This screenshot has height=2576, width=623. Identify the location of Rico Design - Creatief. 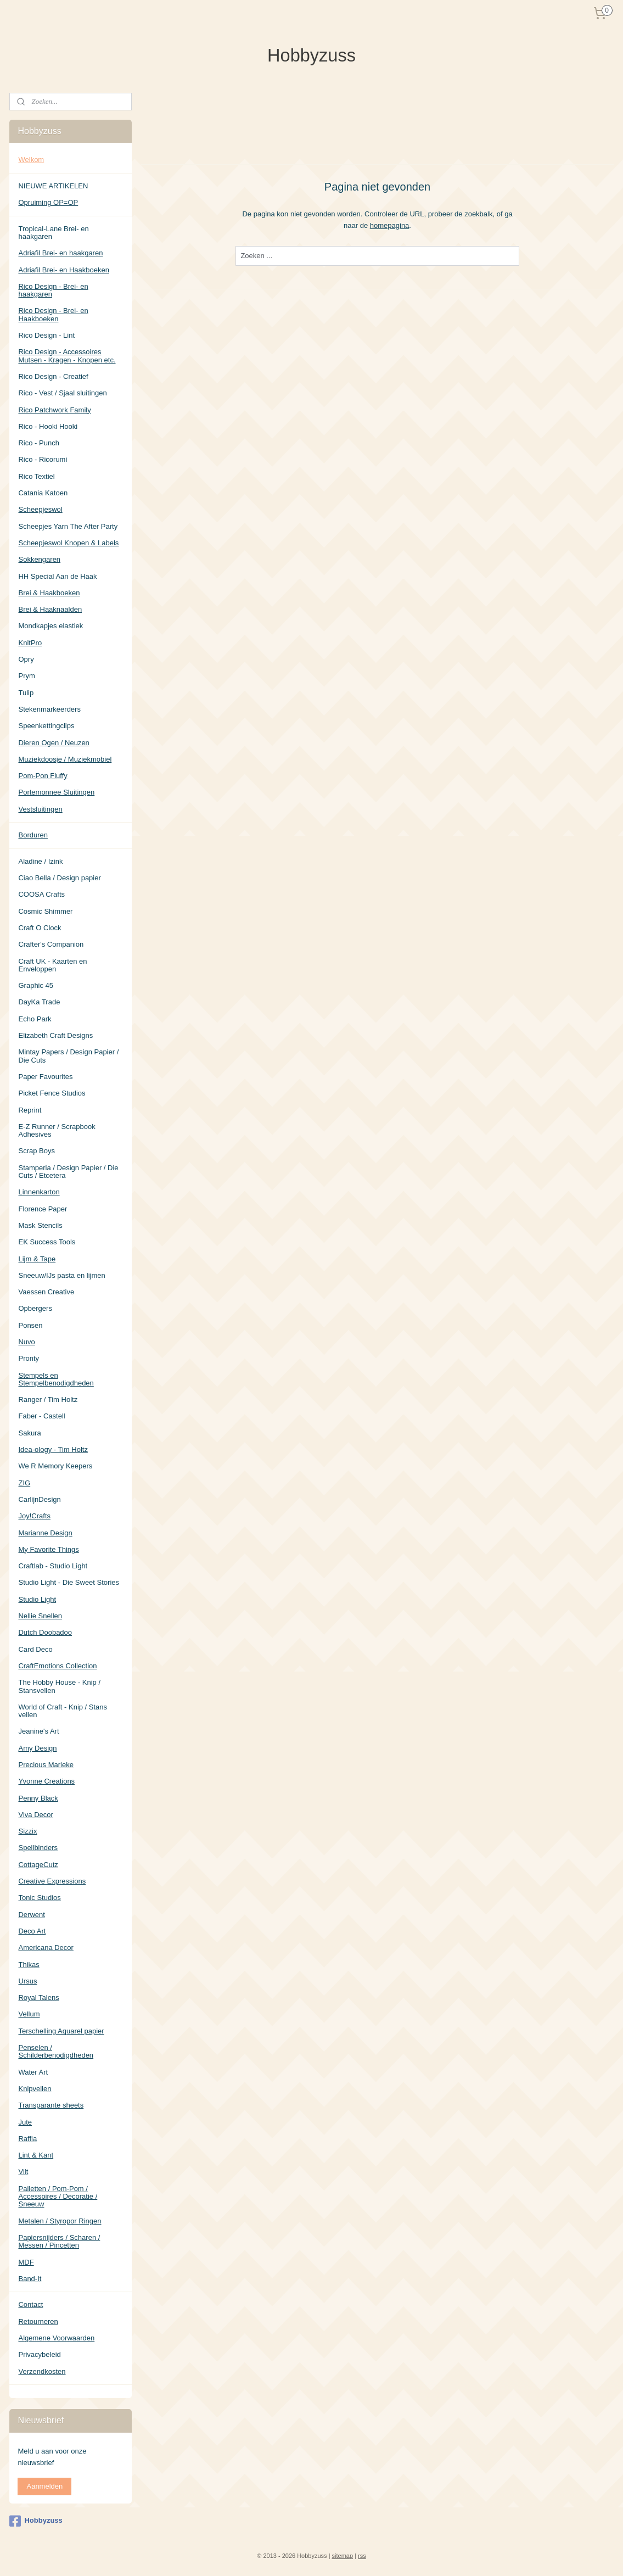
(53, 376).